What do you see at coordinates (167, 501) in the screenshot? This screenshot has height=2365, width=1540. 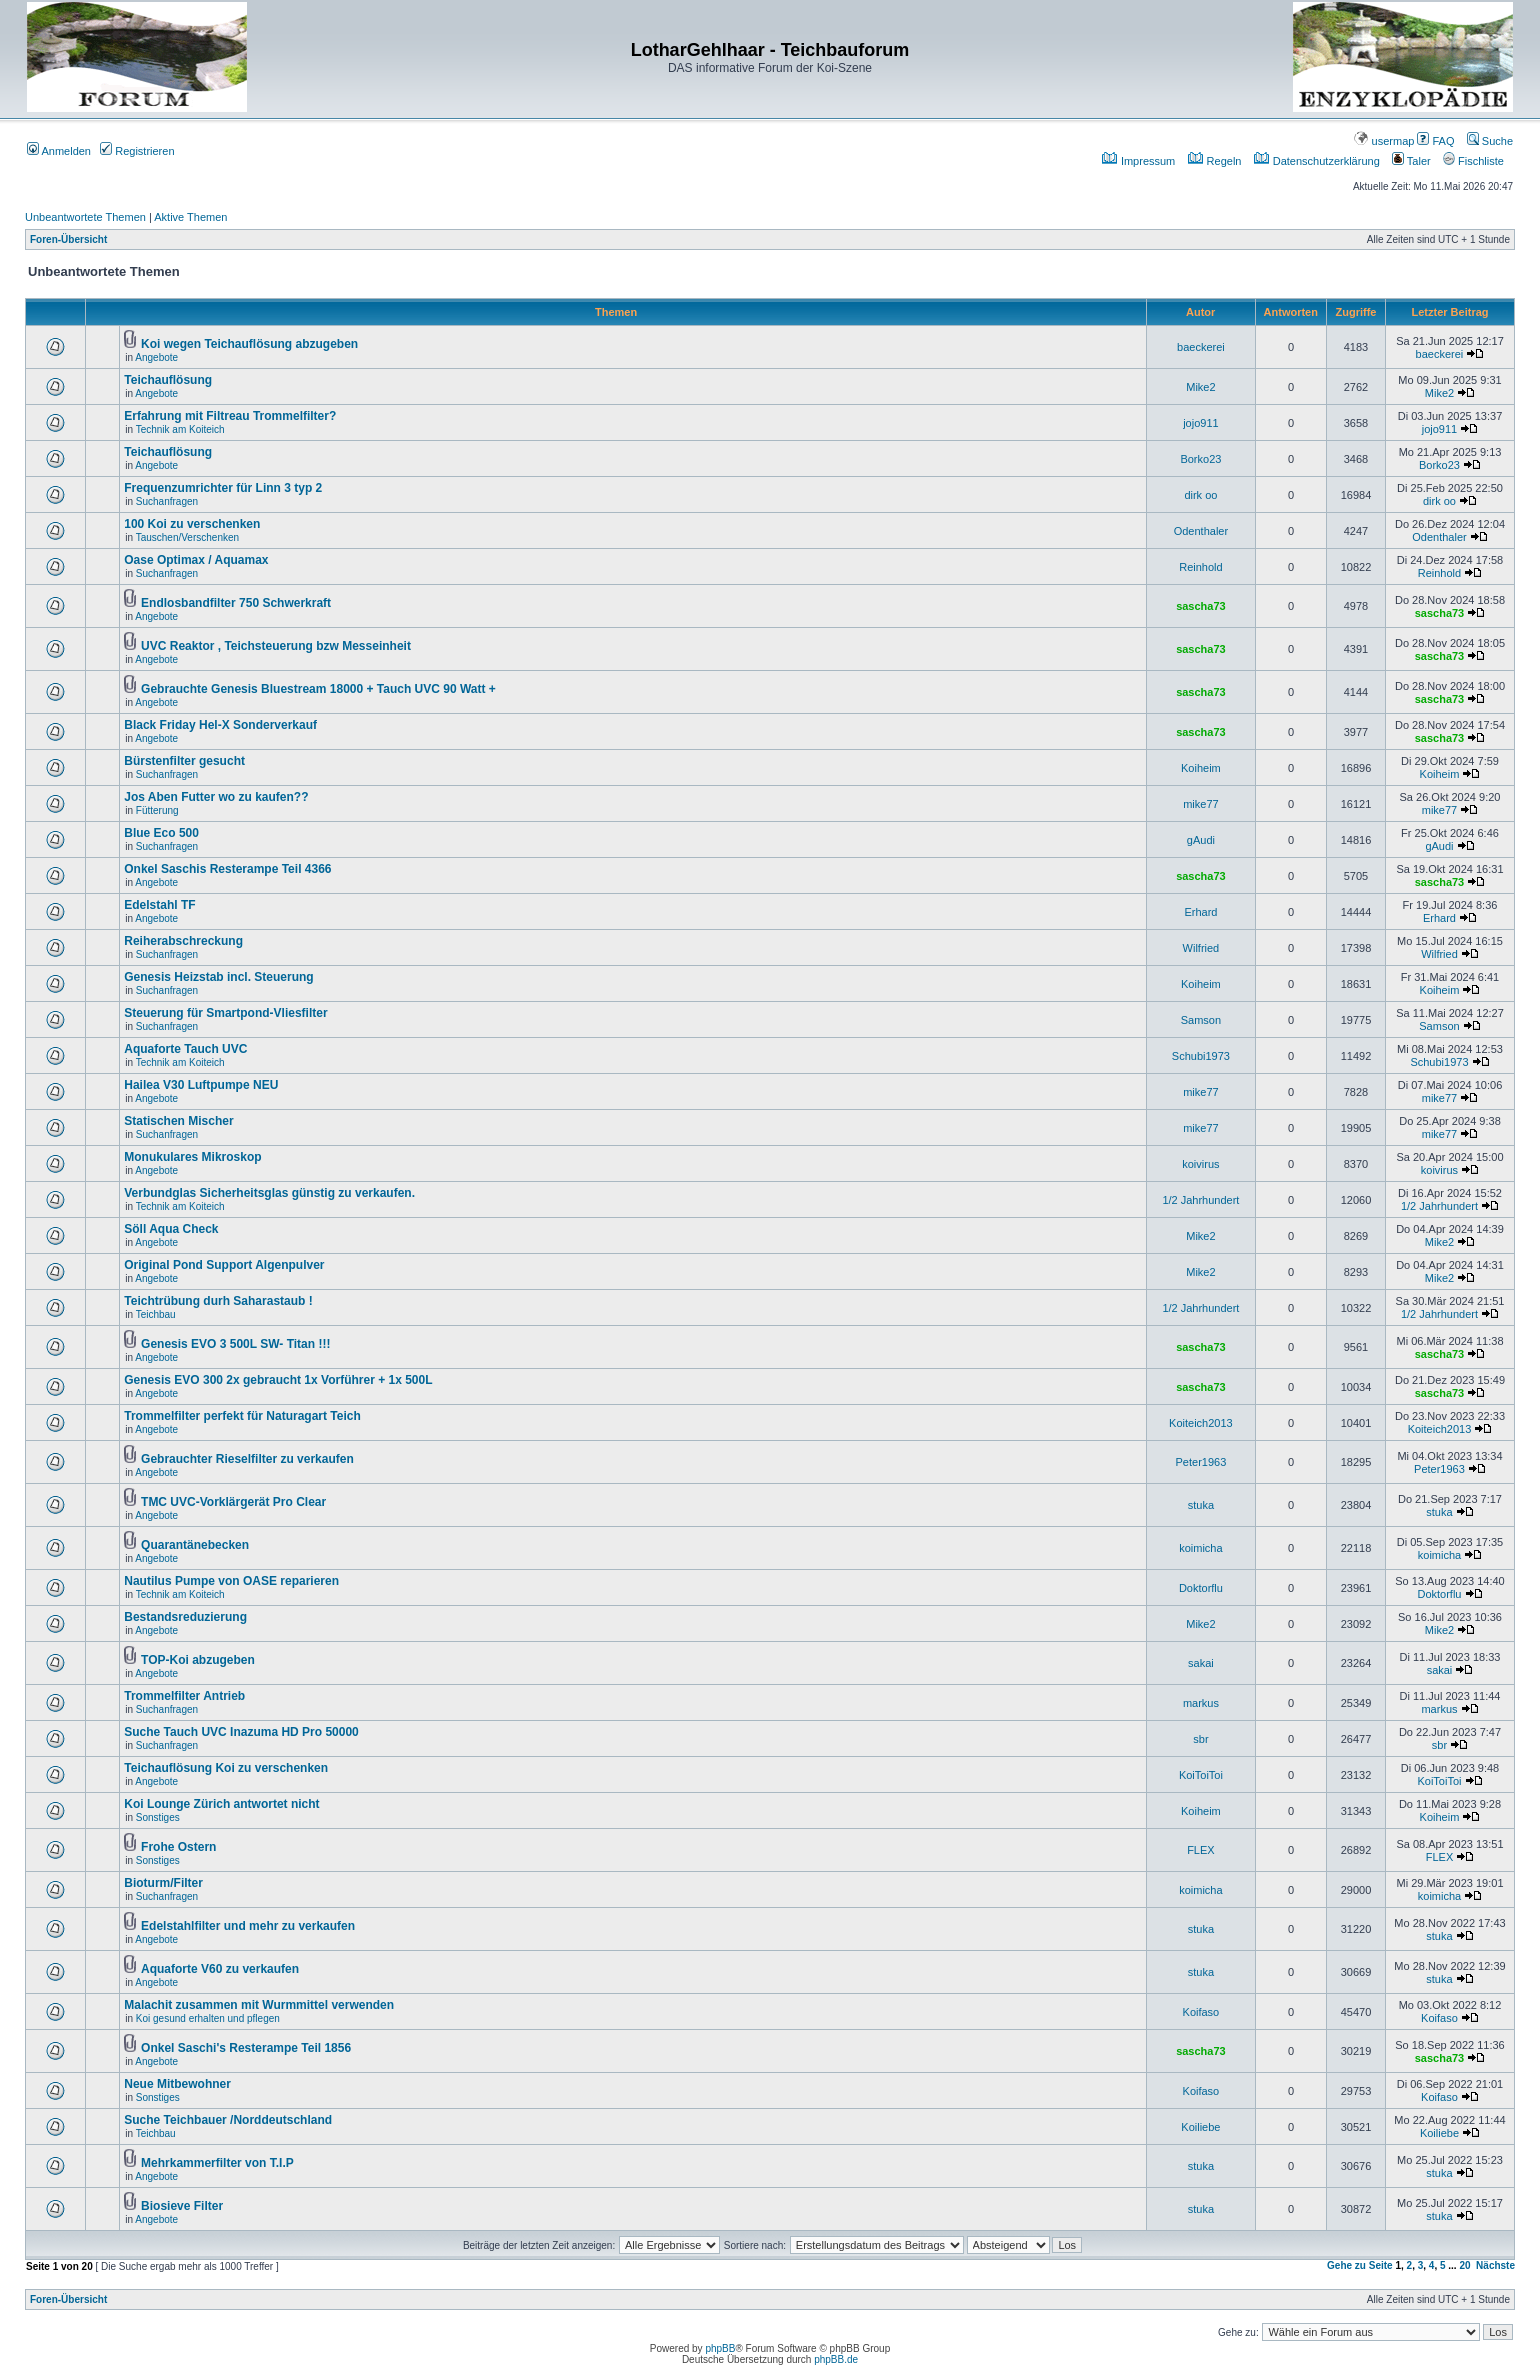 I see `Suchanfragen` at bounding box center [167, 501].